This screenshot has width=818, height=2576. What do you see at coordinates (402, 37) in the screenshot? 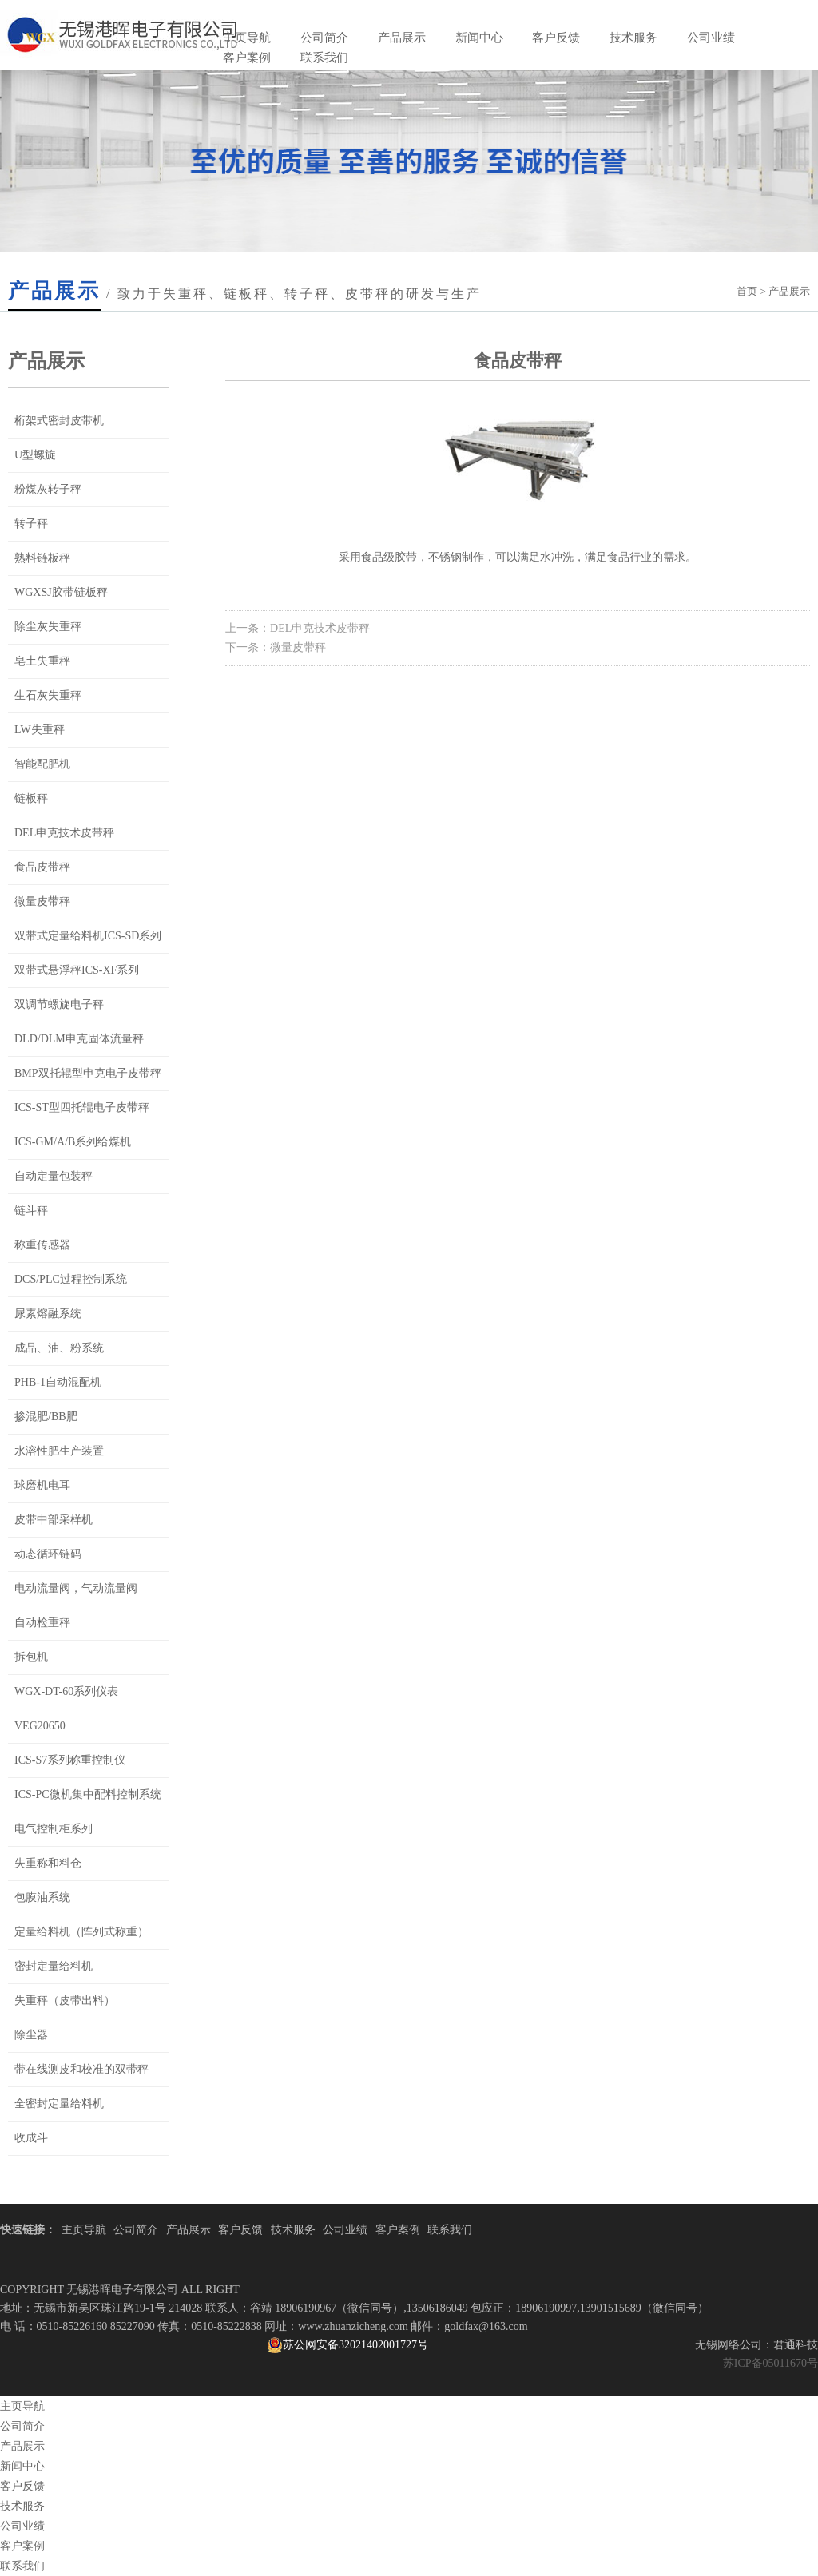
I see `产品展示` at bounding box center [402, 37].